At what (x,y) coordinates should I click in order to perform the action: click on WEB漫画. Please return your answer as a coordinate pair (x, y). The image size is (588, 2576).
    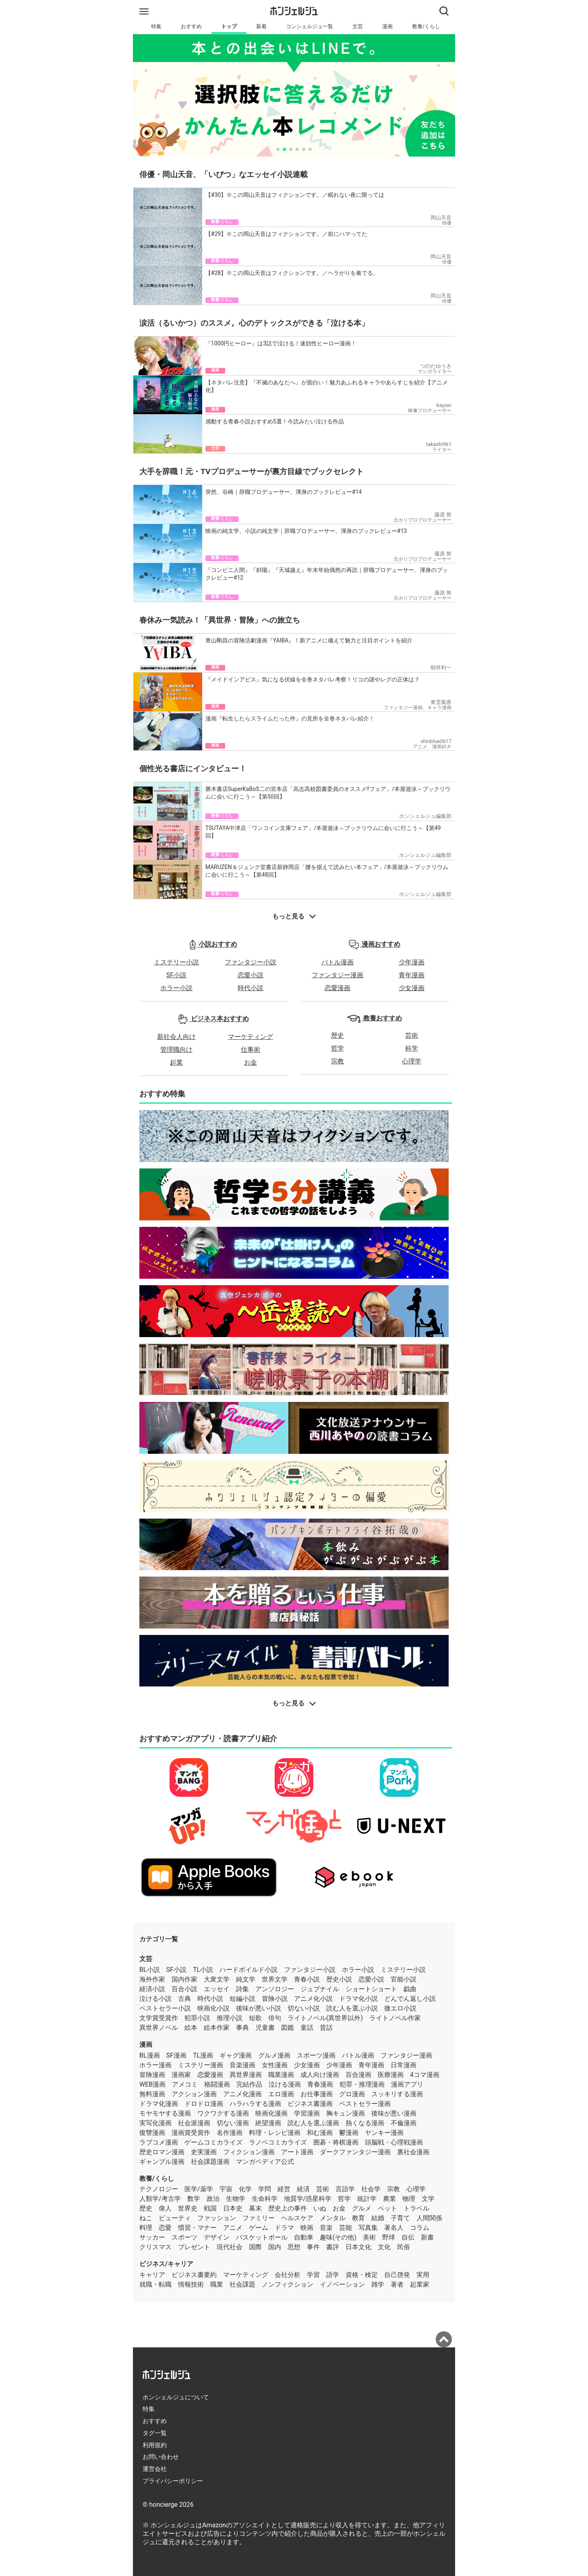
    Looking at the image, I should click on (152, 2084).